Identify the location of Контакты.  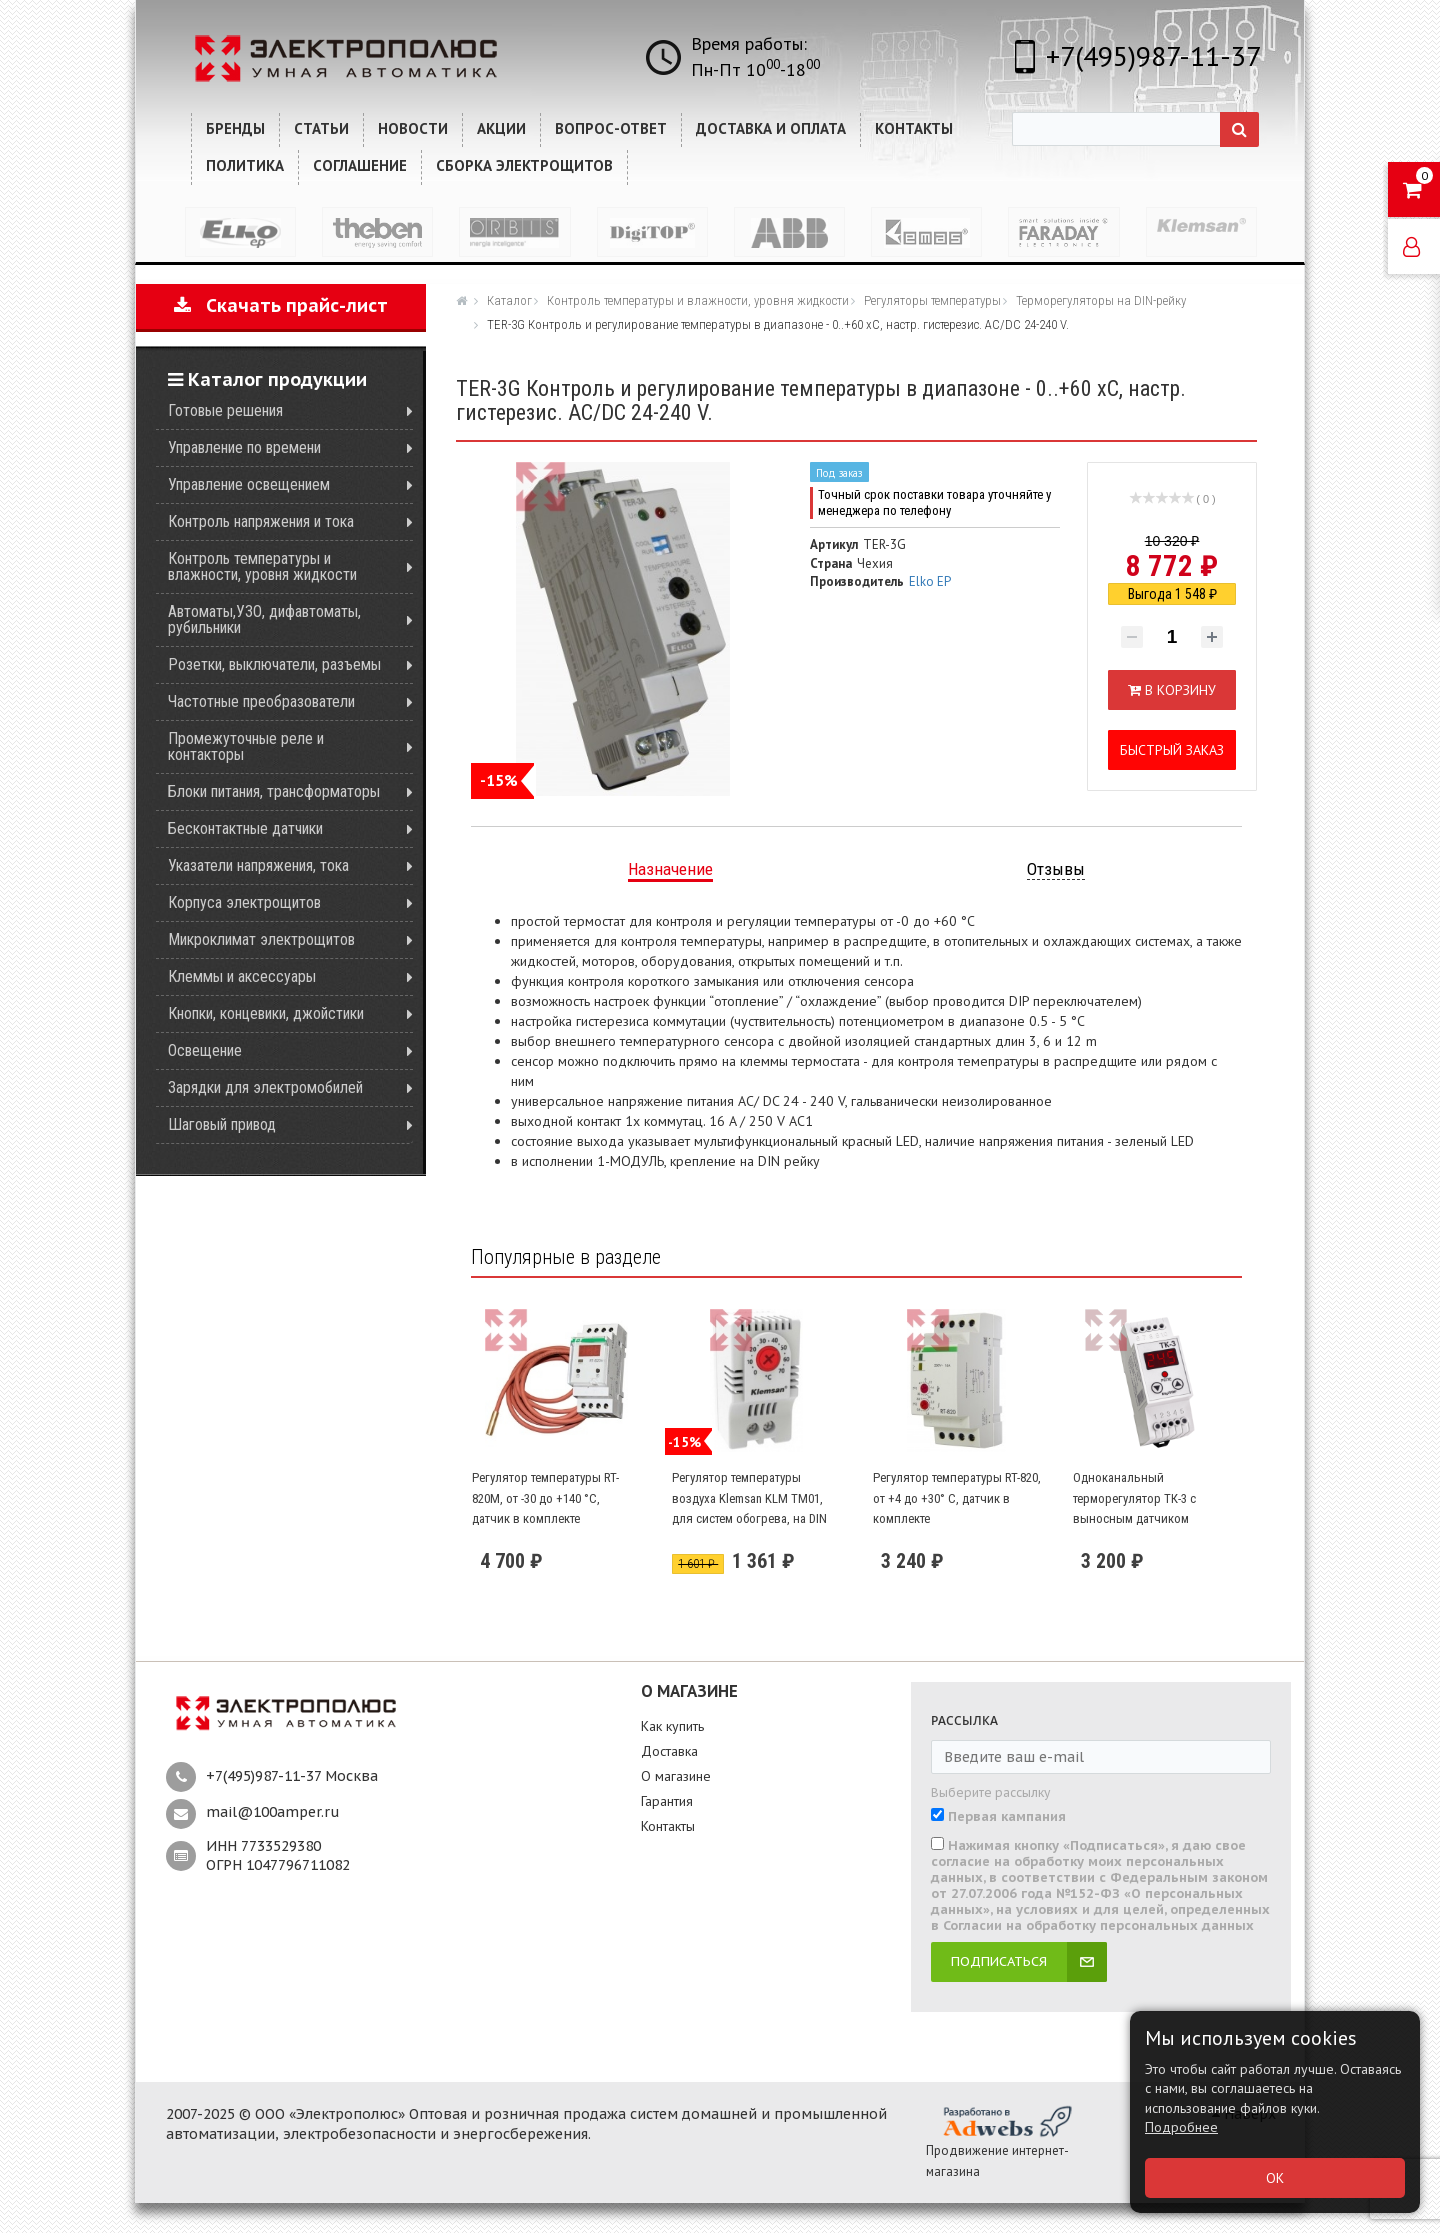
(668, 1826).